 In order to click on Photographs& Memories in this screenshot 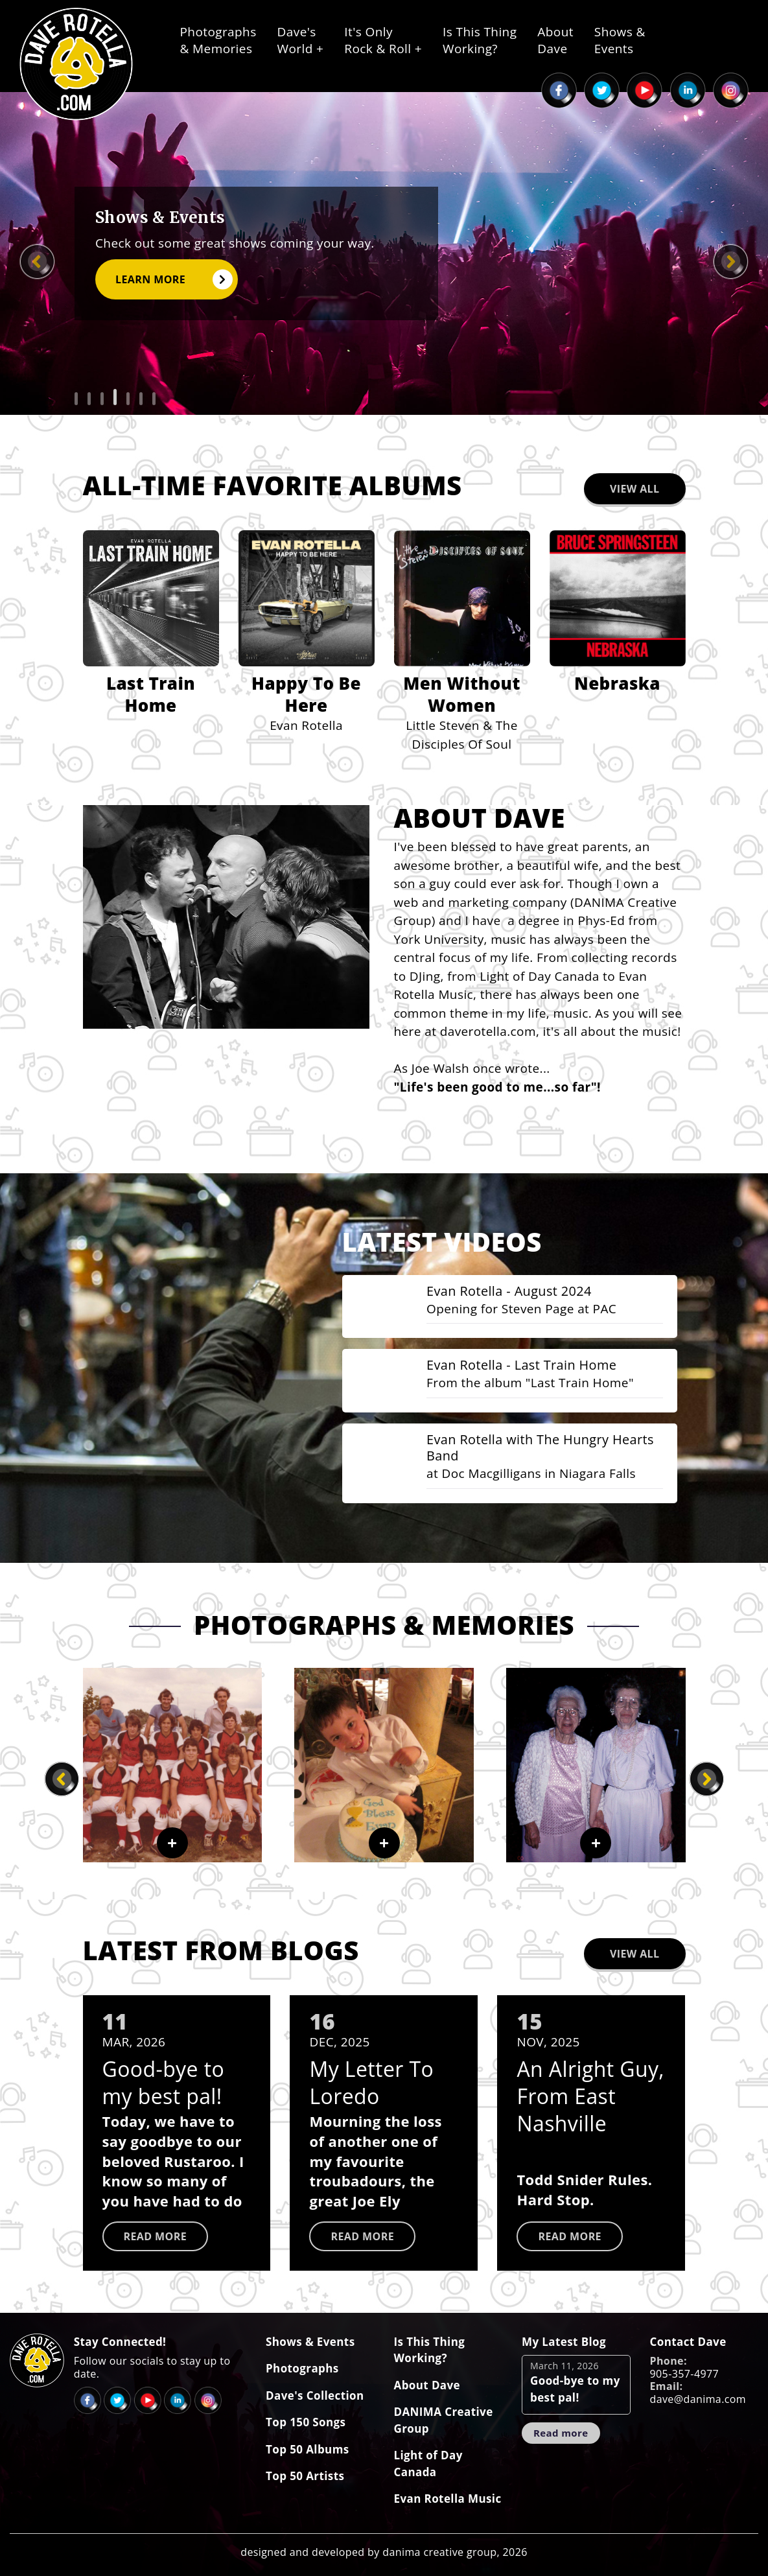, I will do `click(218, 40)`.